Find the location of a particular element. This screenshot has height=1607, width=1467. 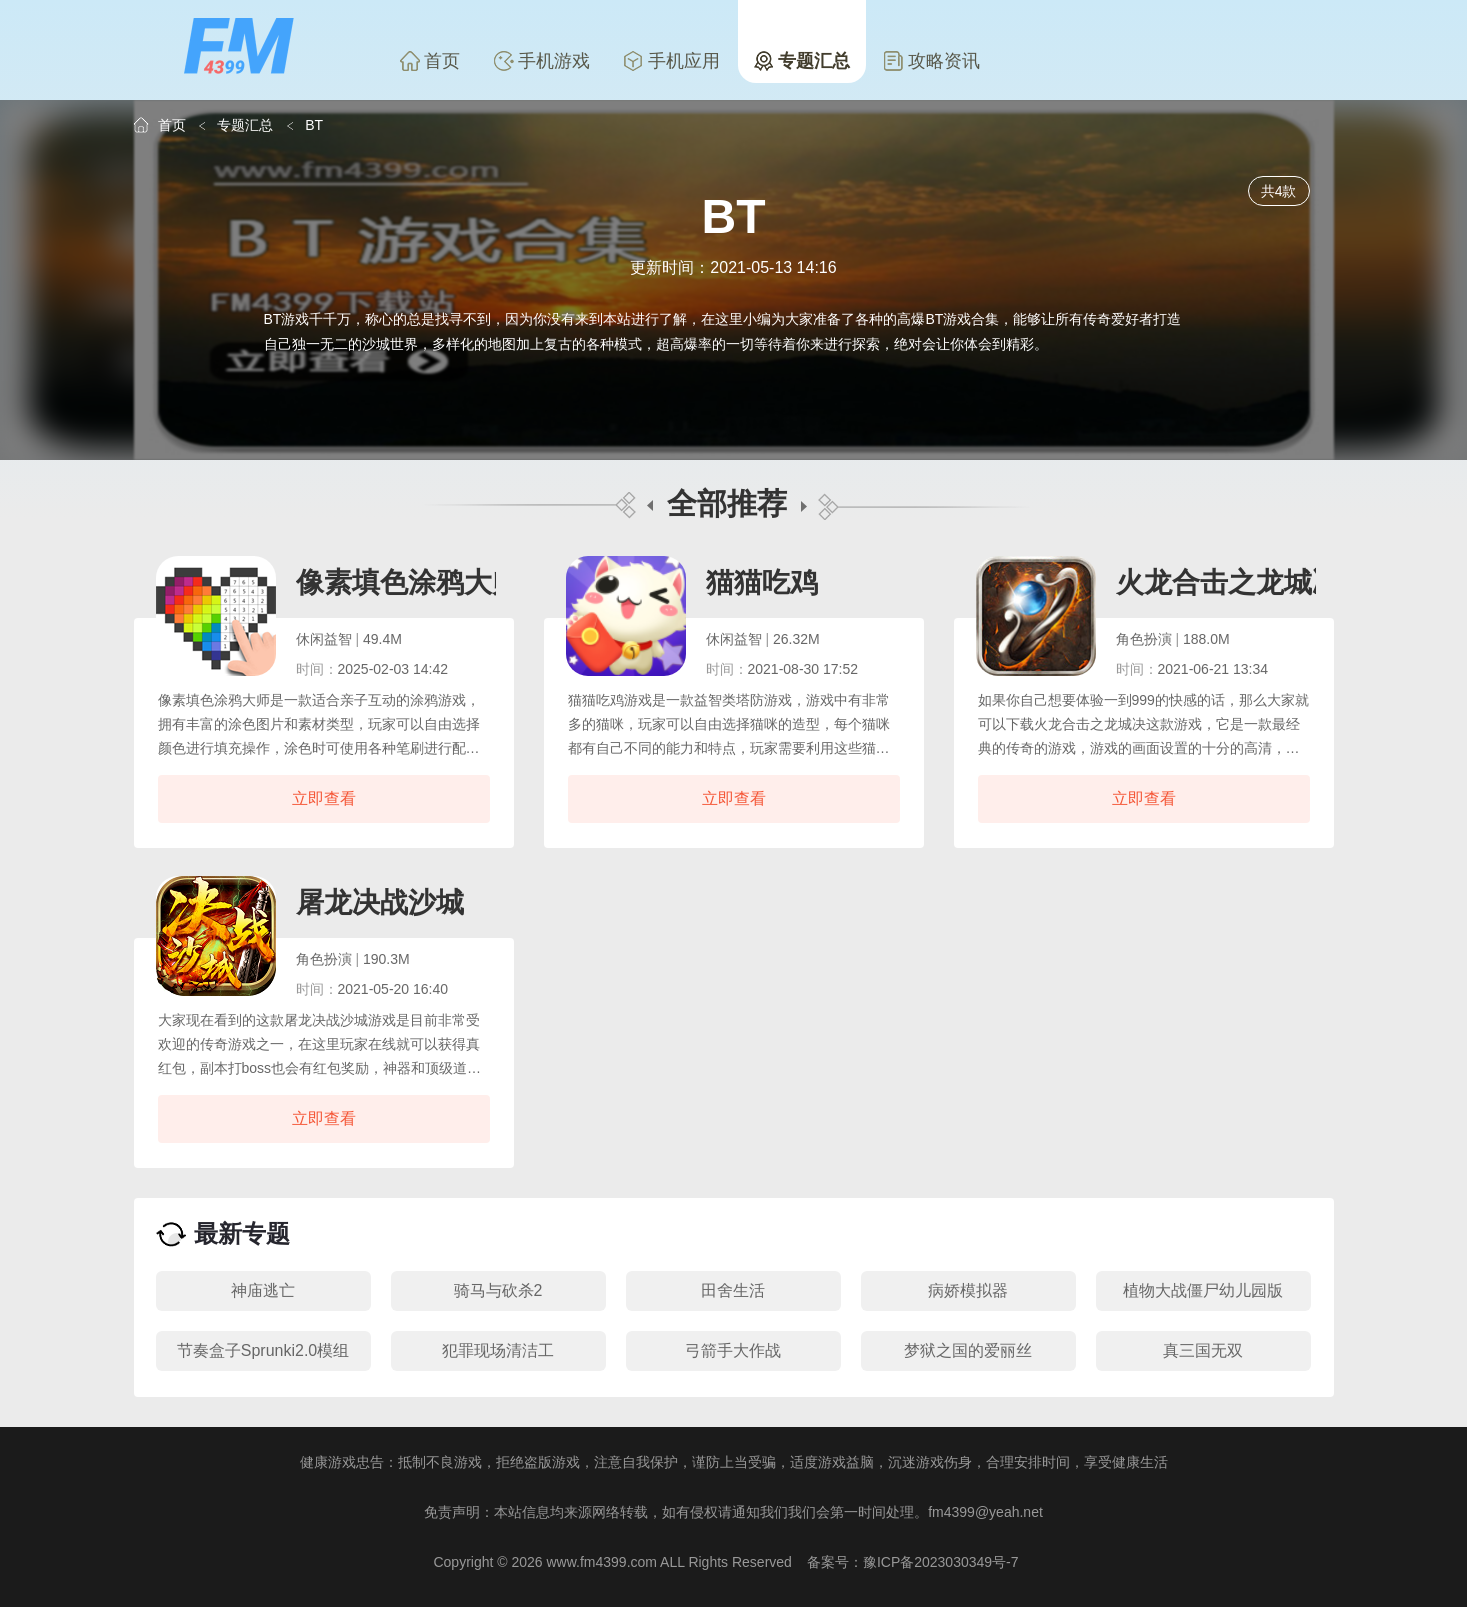

专题汇总 is located at coordinates (802, 61).